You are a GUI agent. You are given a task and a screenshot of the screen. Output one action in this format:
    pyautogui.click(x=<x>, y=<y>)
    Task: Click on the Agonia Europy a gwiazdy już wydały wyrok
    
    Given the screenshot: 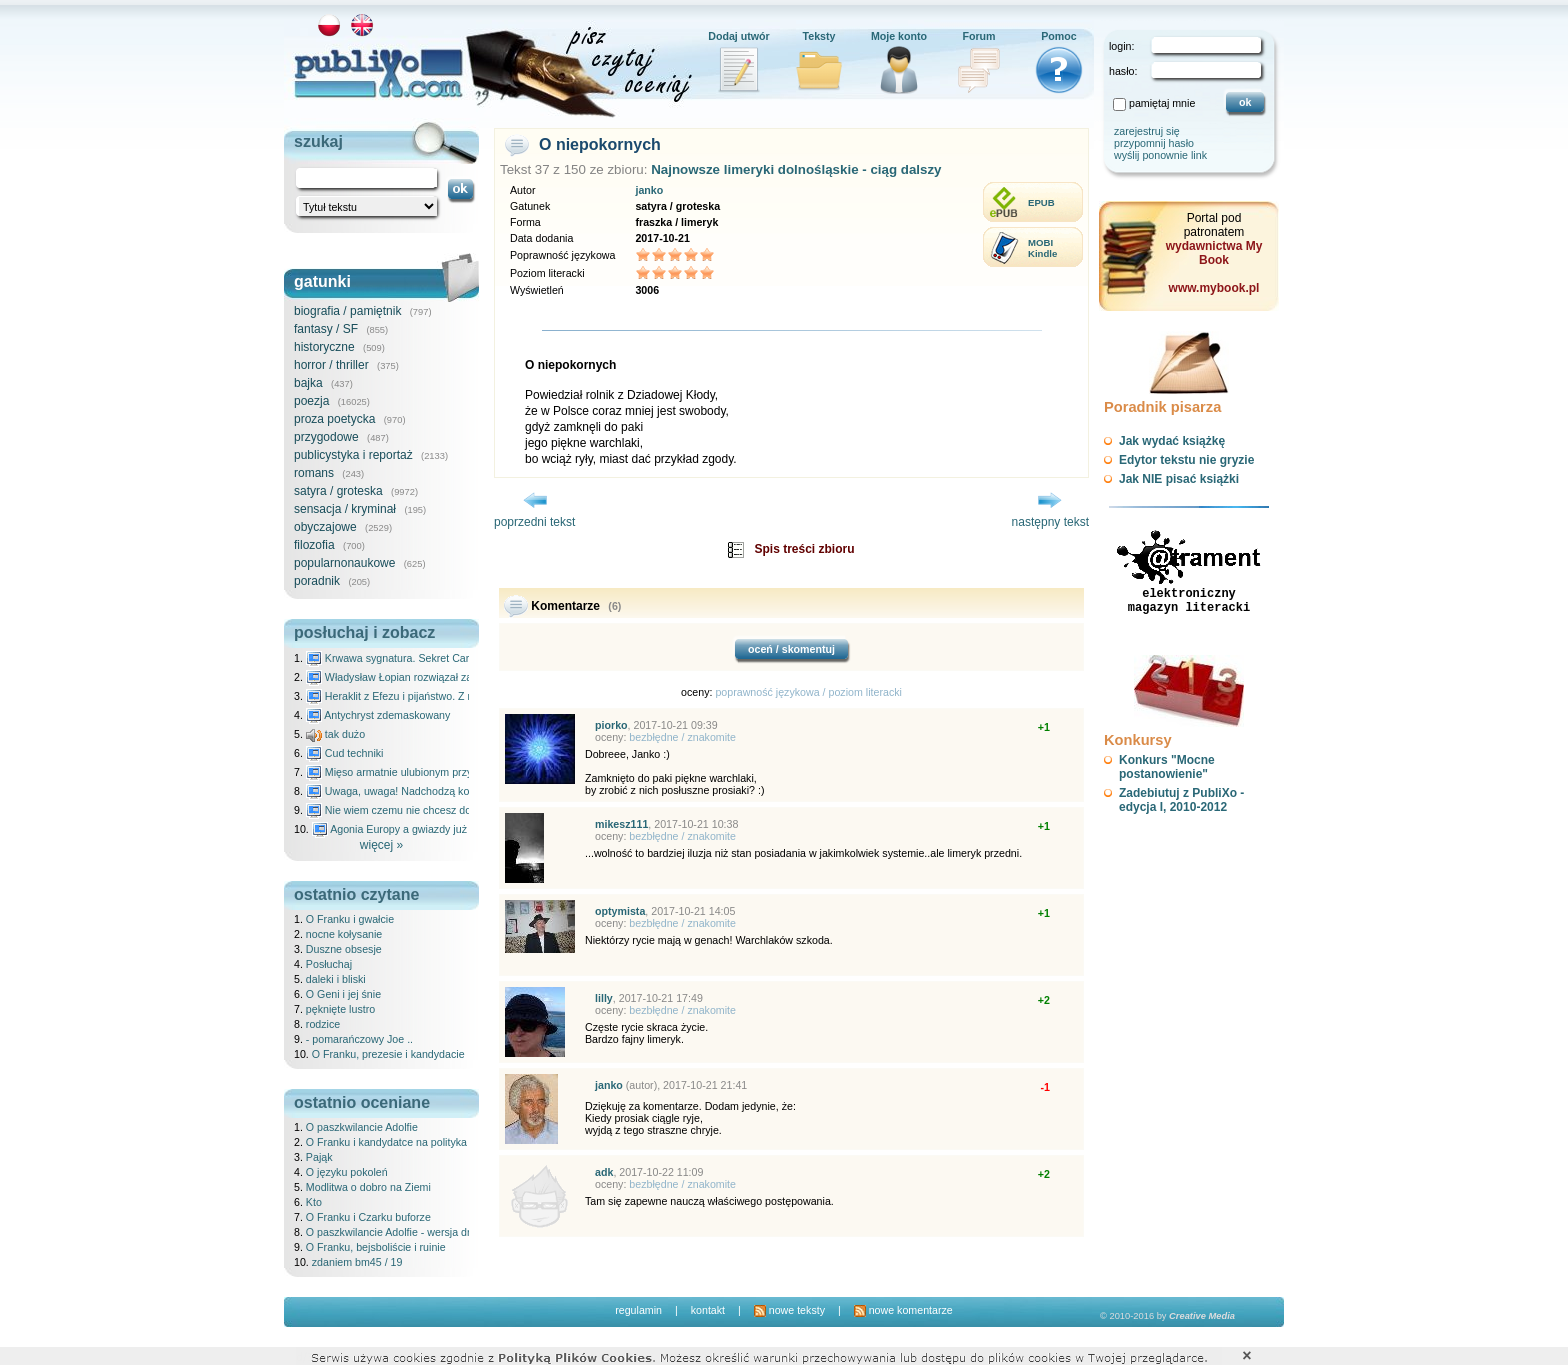 What is the action you would take?
    pyautogui.click(x=423, y=829)
    